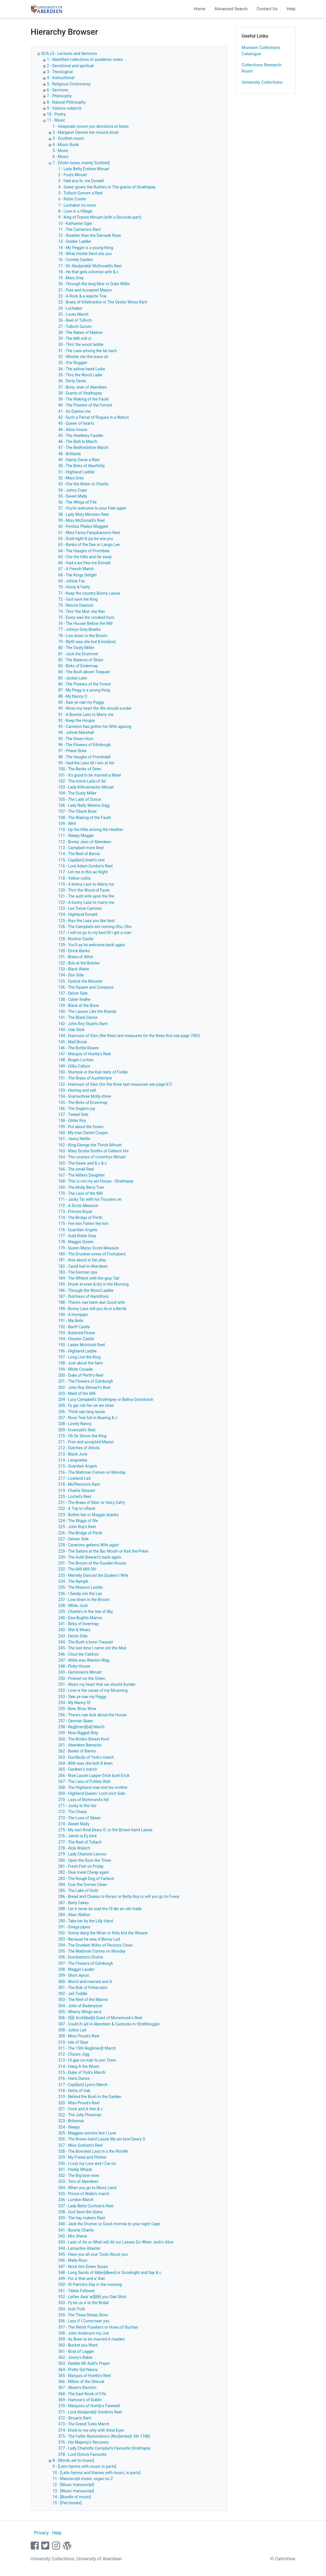 The height and width of the screenshot is (2576, 326). Describe the element at coordinates (119, 1896) in the screenshot. I see `286 - Bread and Cheess lo Roryor or Betty Roy or will you go to Fowis` at that location.